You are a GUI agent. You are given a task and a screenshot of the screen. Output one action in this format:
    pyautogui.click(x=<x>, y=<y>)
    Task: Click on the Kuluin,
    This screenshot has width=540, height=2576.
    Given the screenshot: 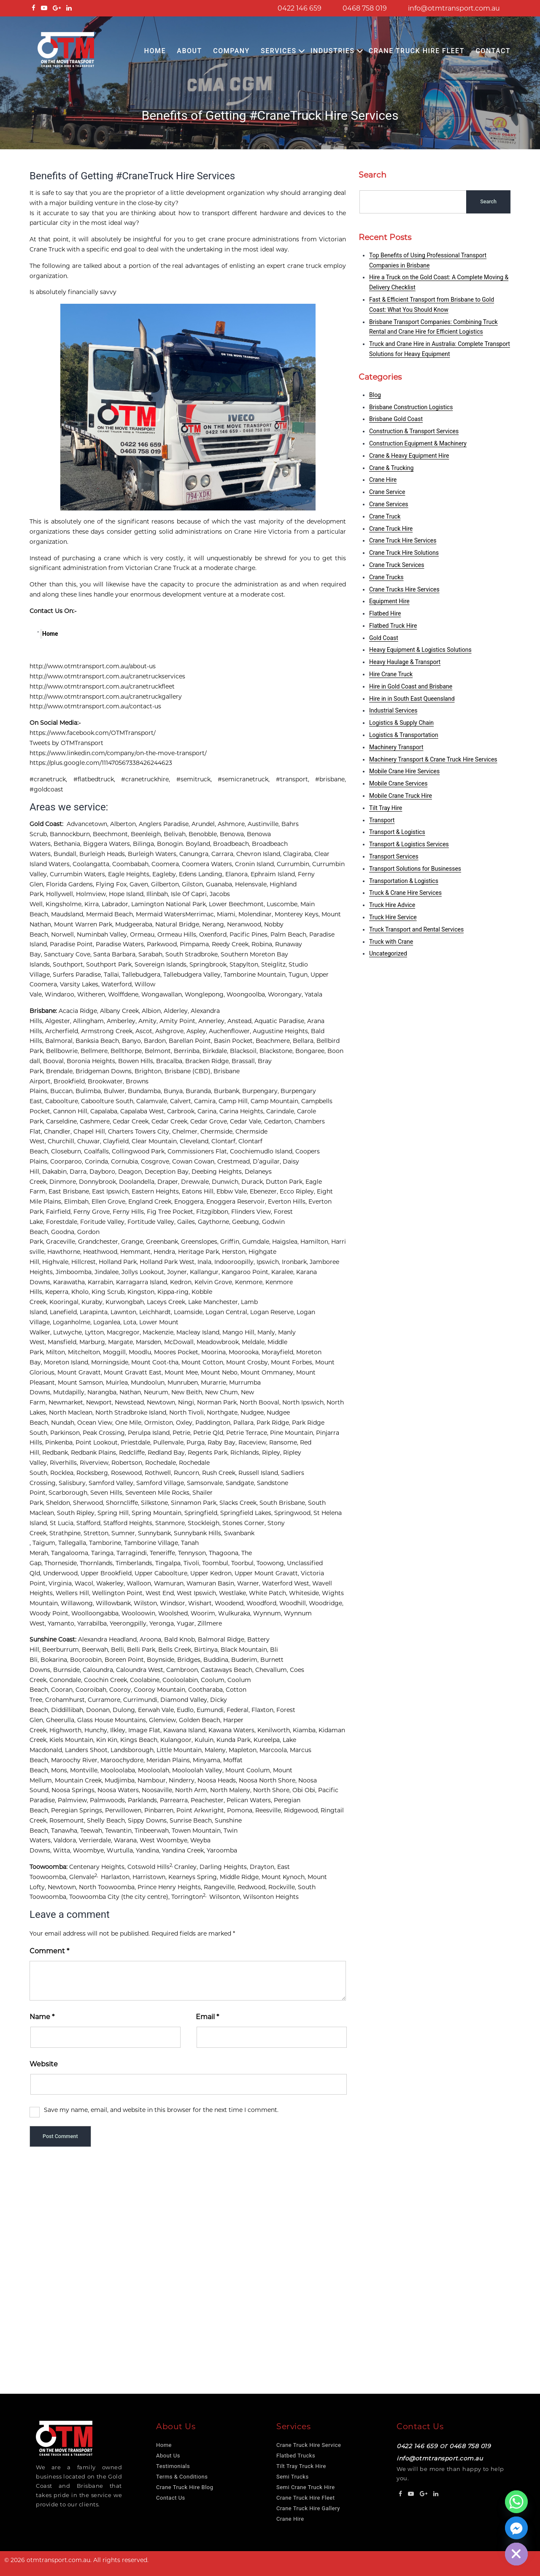 What is the action you would take?
    pyautogui.click(x=205, y=1740)
    